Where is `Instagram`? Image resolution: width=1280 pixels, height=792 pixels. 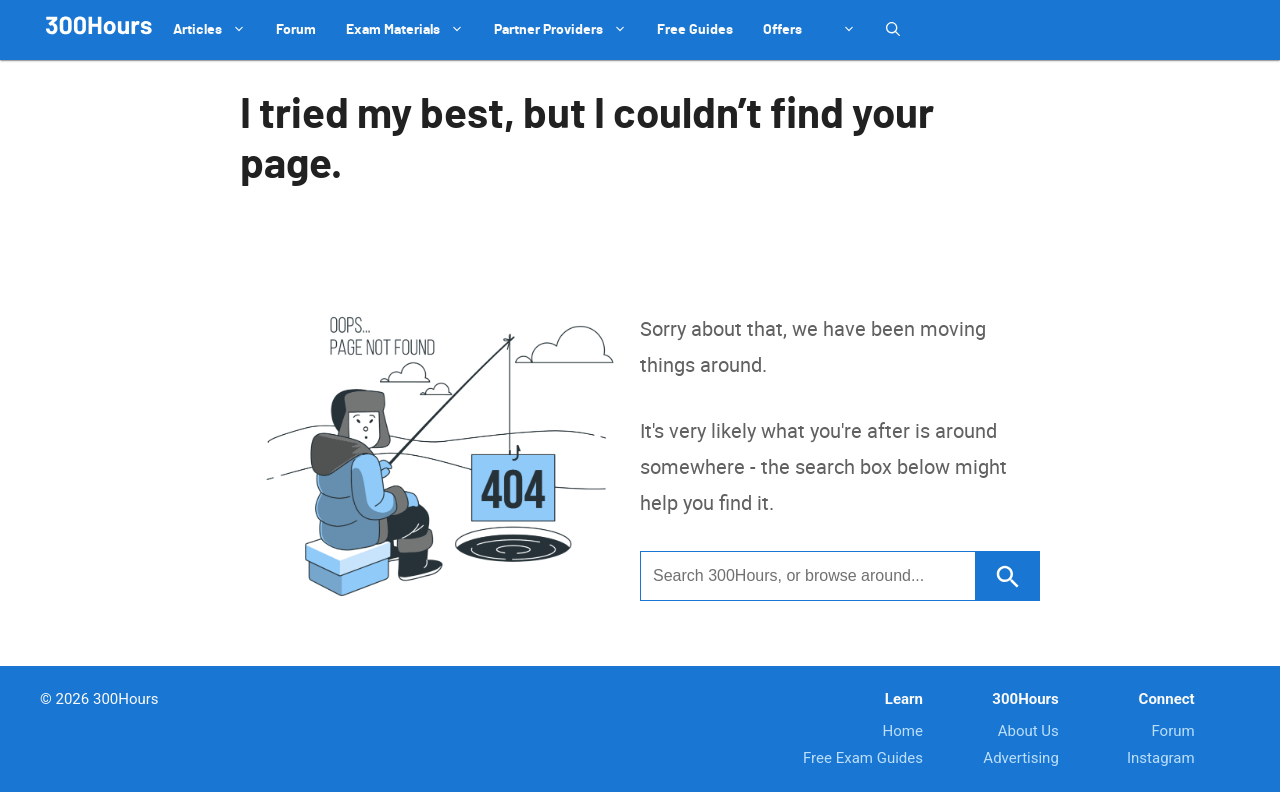
Instagram is located at coordinates (1161, 758).